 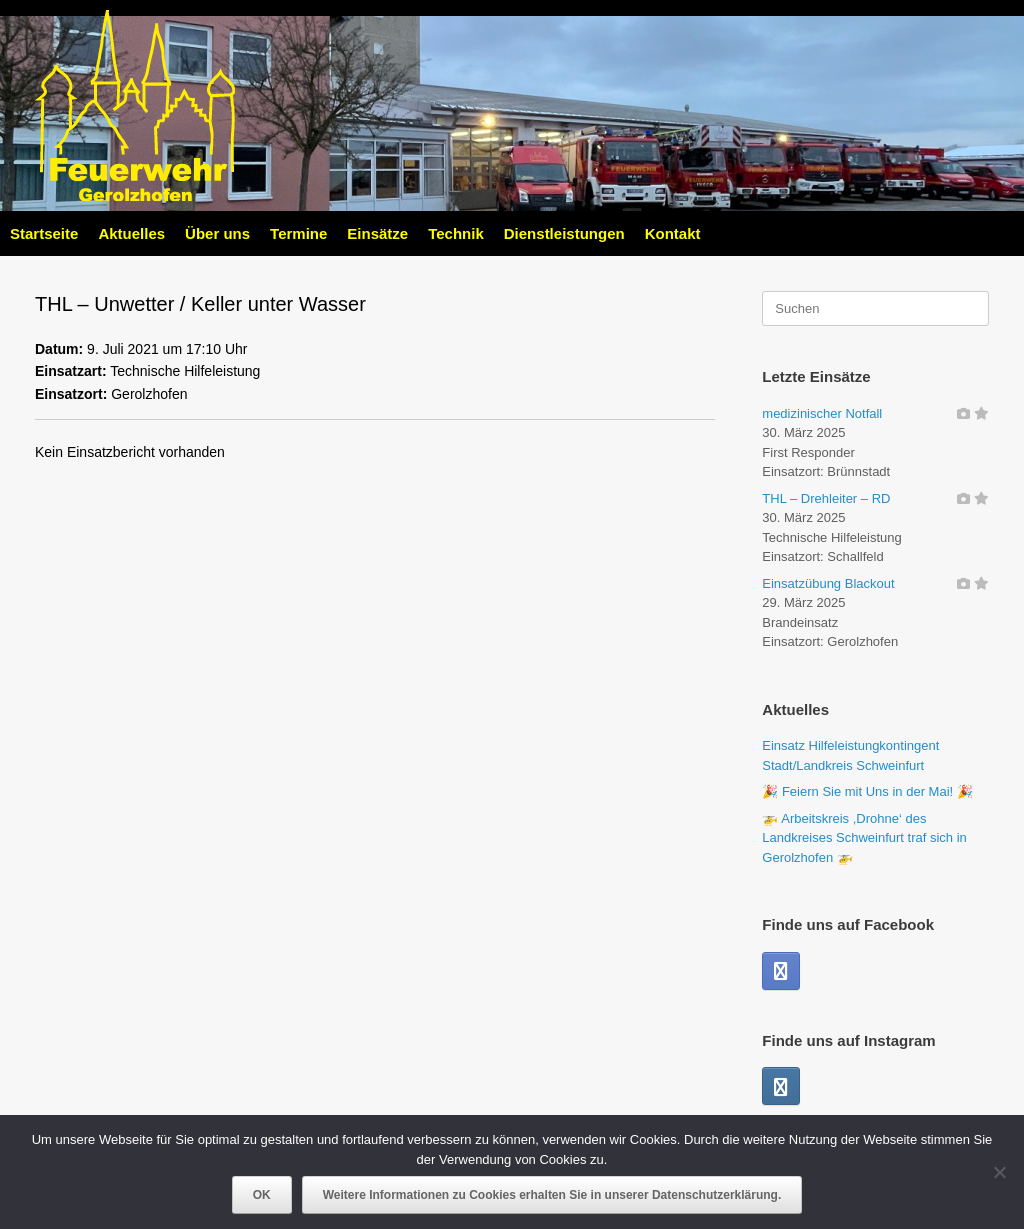 What do you see at coordinates (377, 233) in the screenshot?
I see `Einsätze` at bounding box center [377, 233].